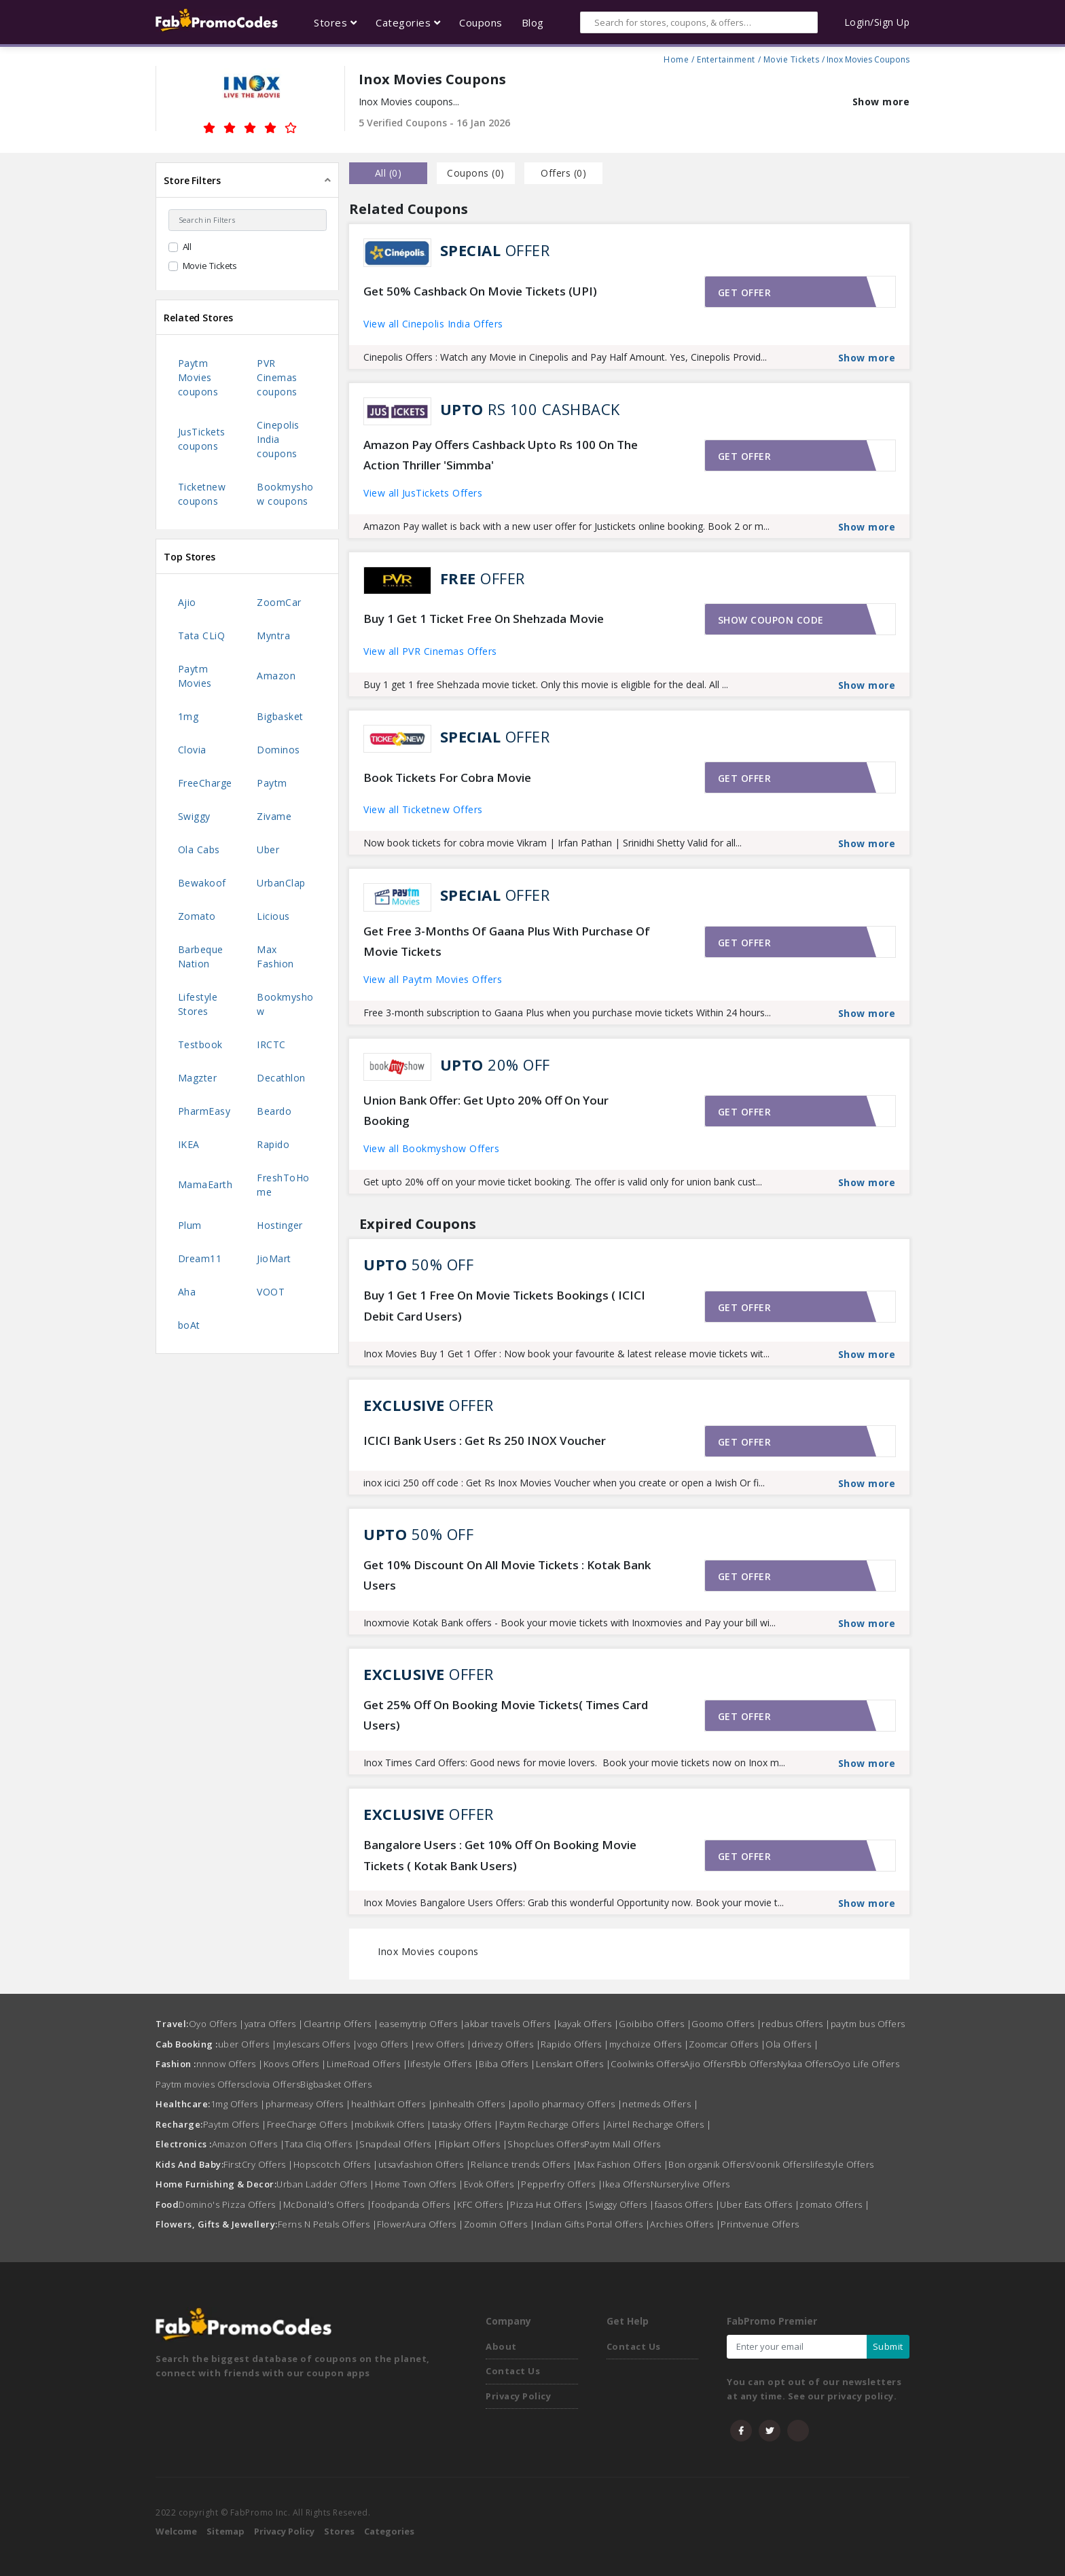 The width and height of the screenshot is (1065, 2576). Describe the element at coordinates (393, 2124) in the screenshot. I see `mobikwik Offers` at that location.